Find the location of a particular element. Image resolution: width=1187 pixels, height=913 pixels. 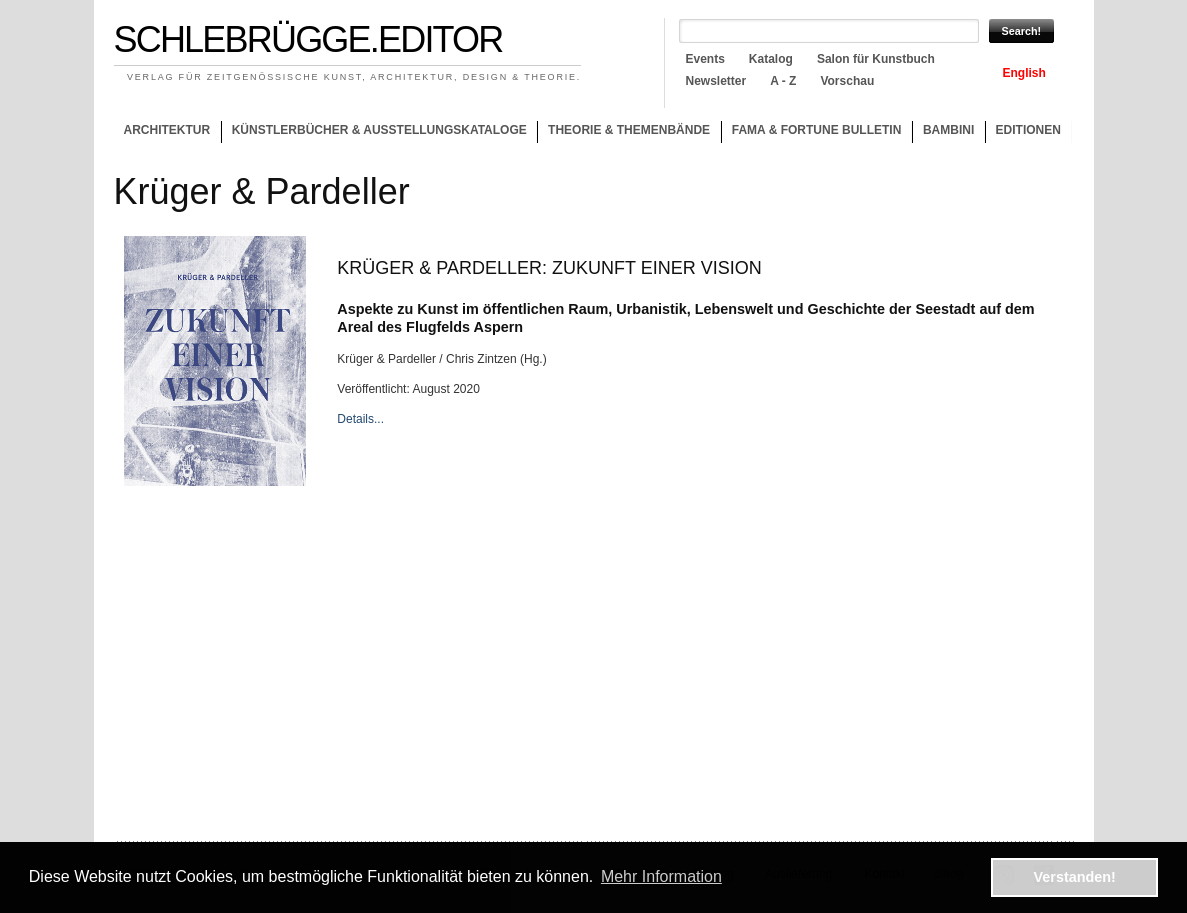

Newsletter is located at coordinates (716, 81).